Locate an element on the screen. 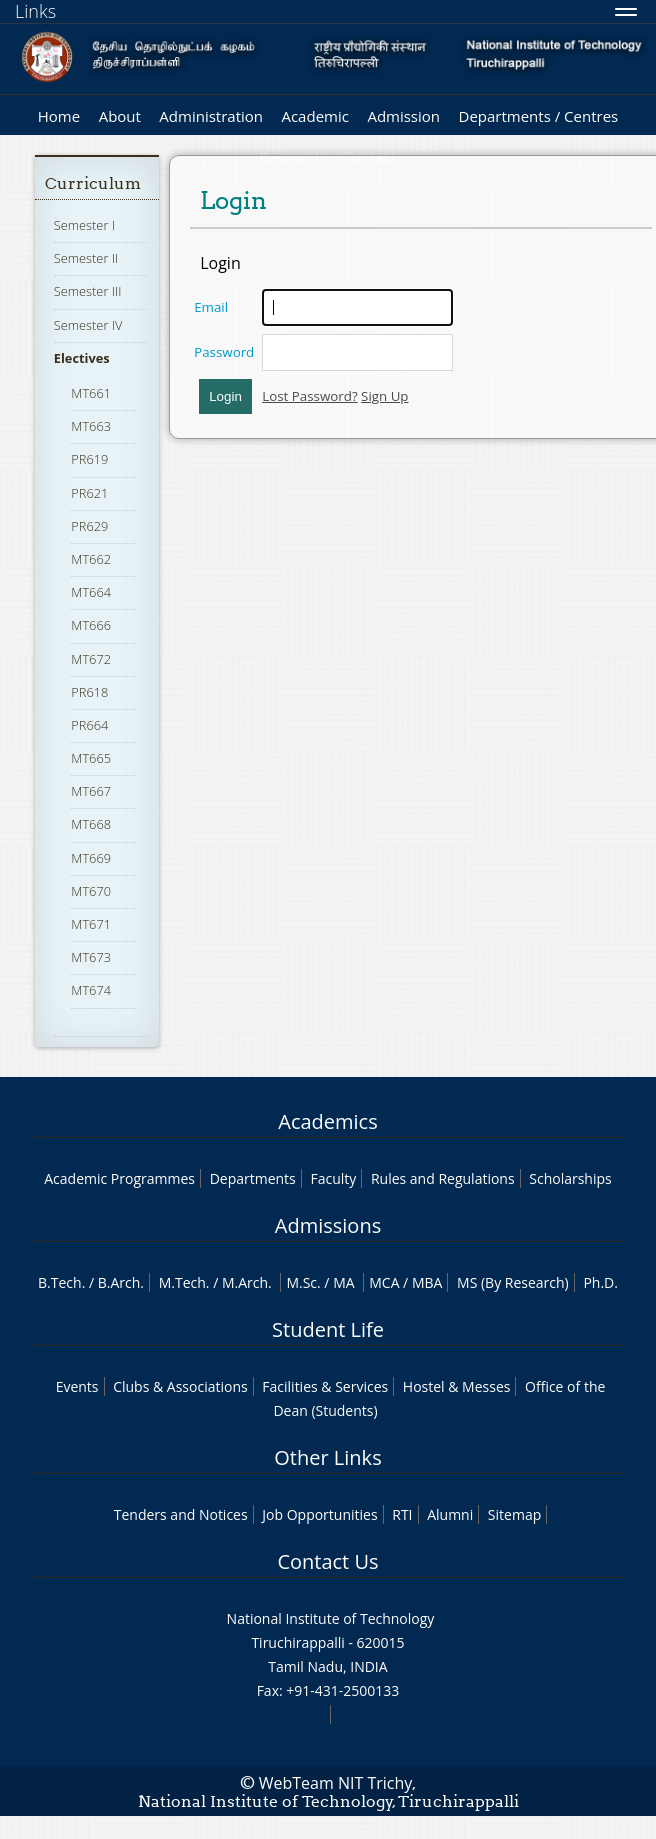 Image resolution: width=656 pixels, height=1839 pixels. Faculty is located at coordinates (333, 1178).